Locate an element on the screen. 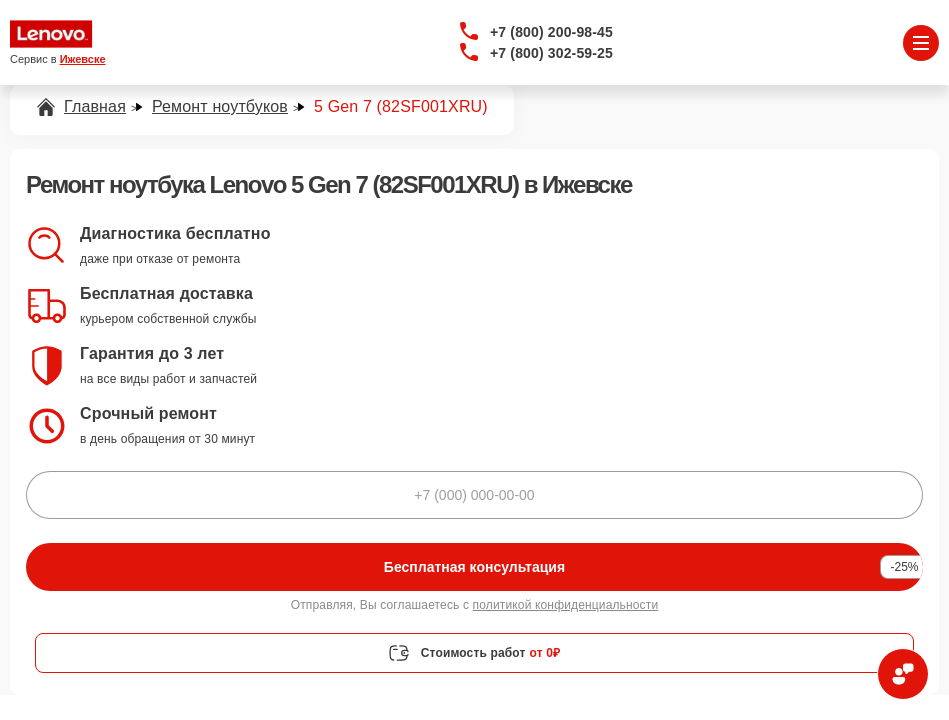 Image resolution: width=949 pixels, height=720 pixels. политикой конфиденциальности is located at coordinates (566, 605).